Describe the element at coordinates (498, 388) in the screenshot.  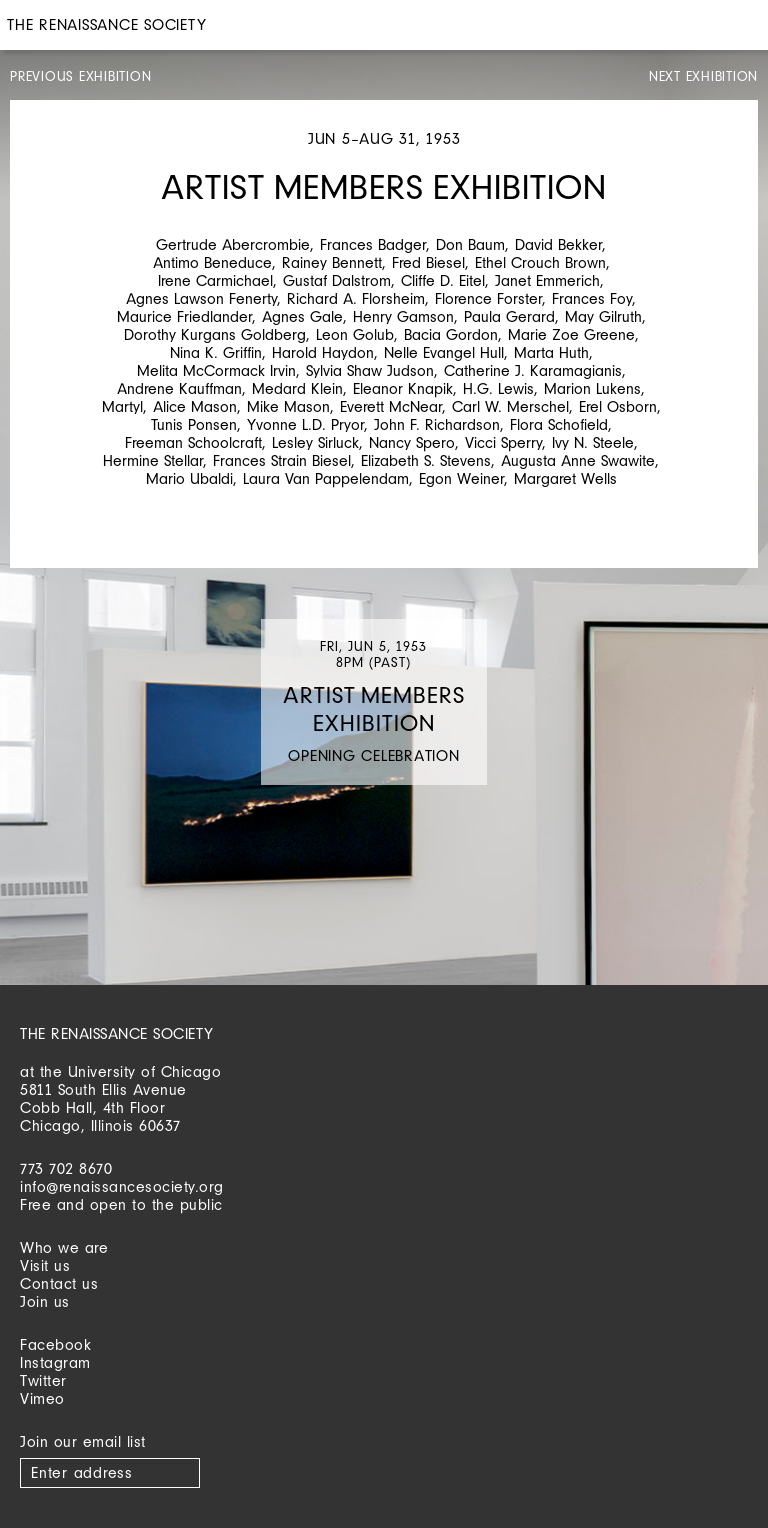
I see `H.G. Lewis` at that location.